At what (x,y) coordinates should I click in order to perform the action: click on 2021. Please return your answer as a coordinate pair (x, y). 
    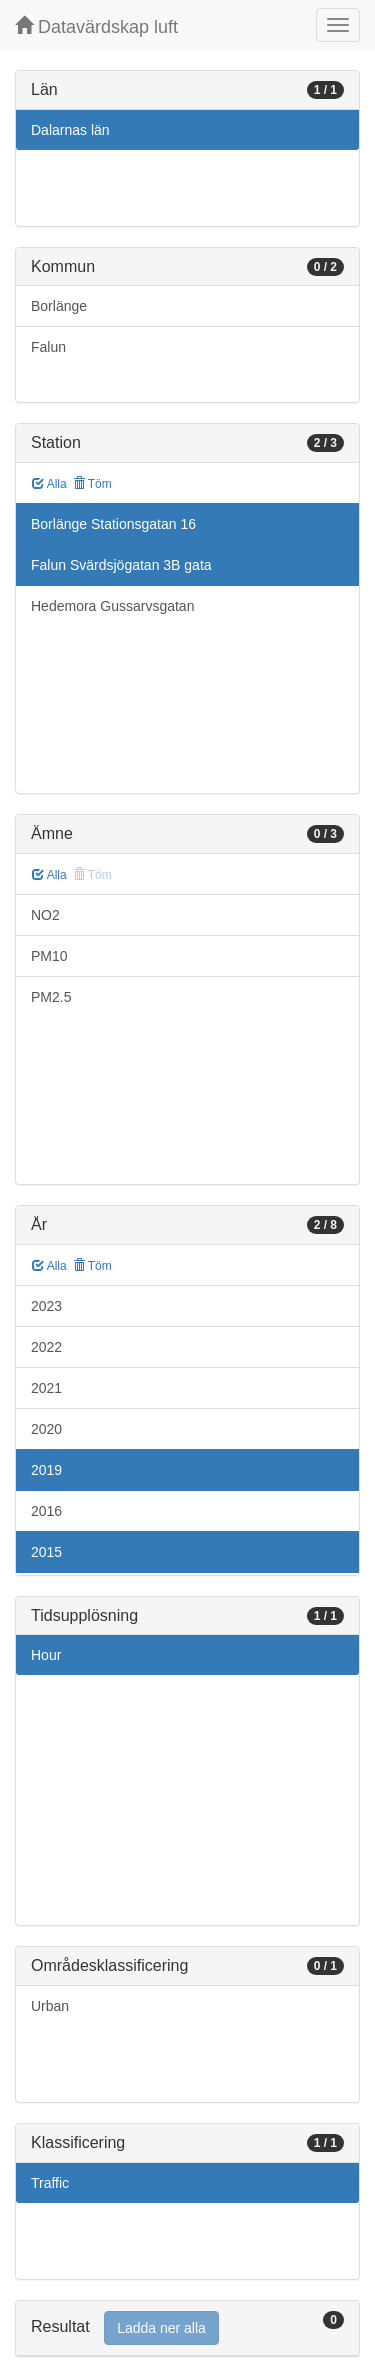
    Looking at the image, I should click on (46, 1388).